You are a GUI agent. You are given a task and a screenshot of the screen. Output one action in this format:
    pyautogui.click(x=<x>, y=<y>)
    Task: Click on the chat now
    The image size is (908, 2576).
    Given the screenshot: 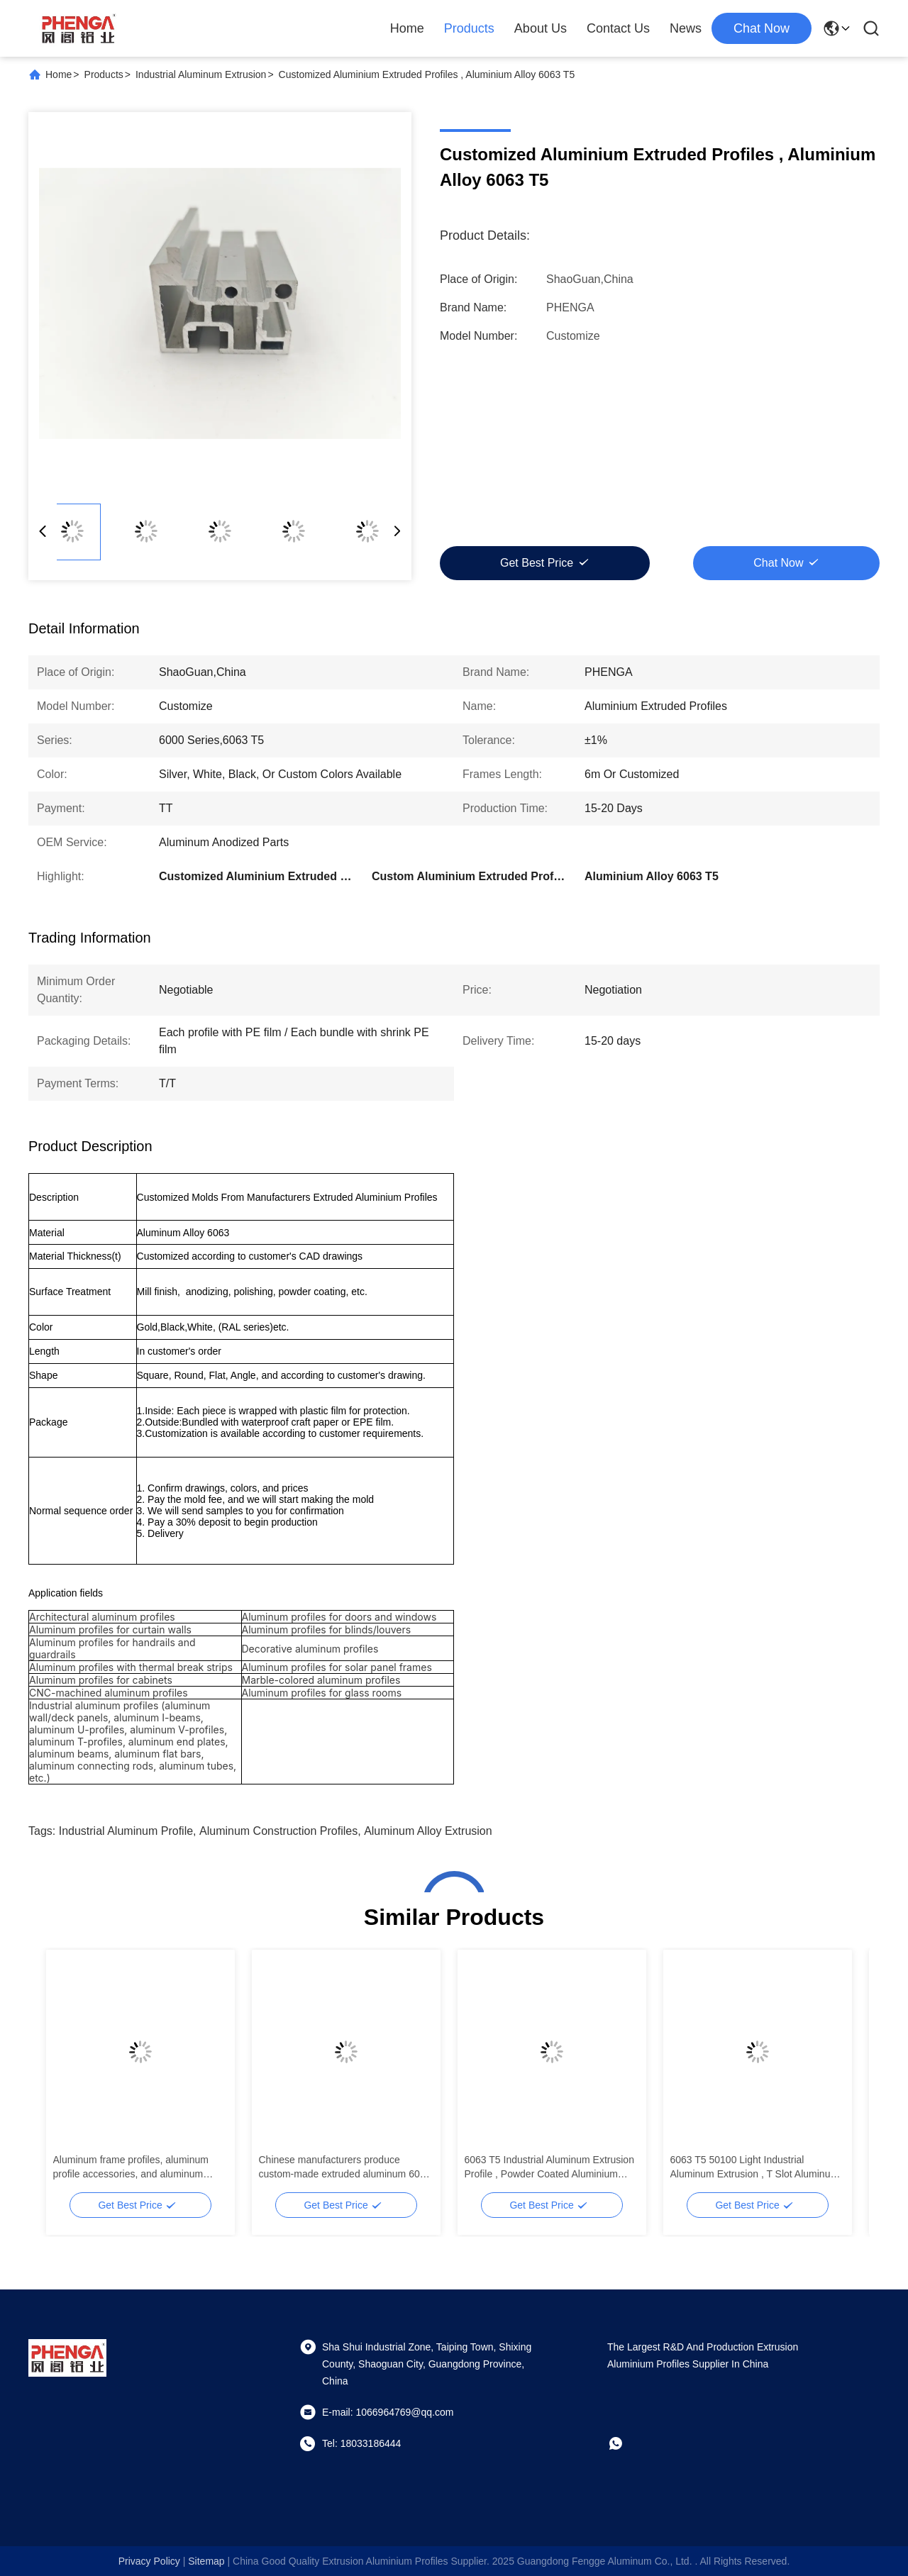 What is the action you would take?
    pyautogui.click(x=761, y=28)
    